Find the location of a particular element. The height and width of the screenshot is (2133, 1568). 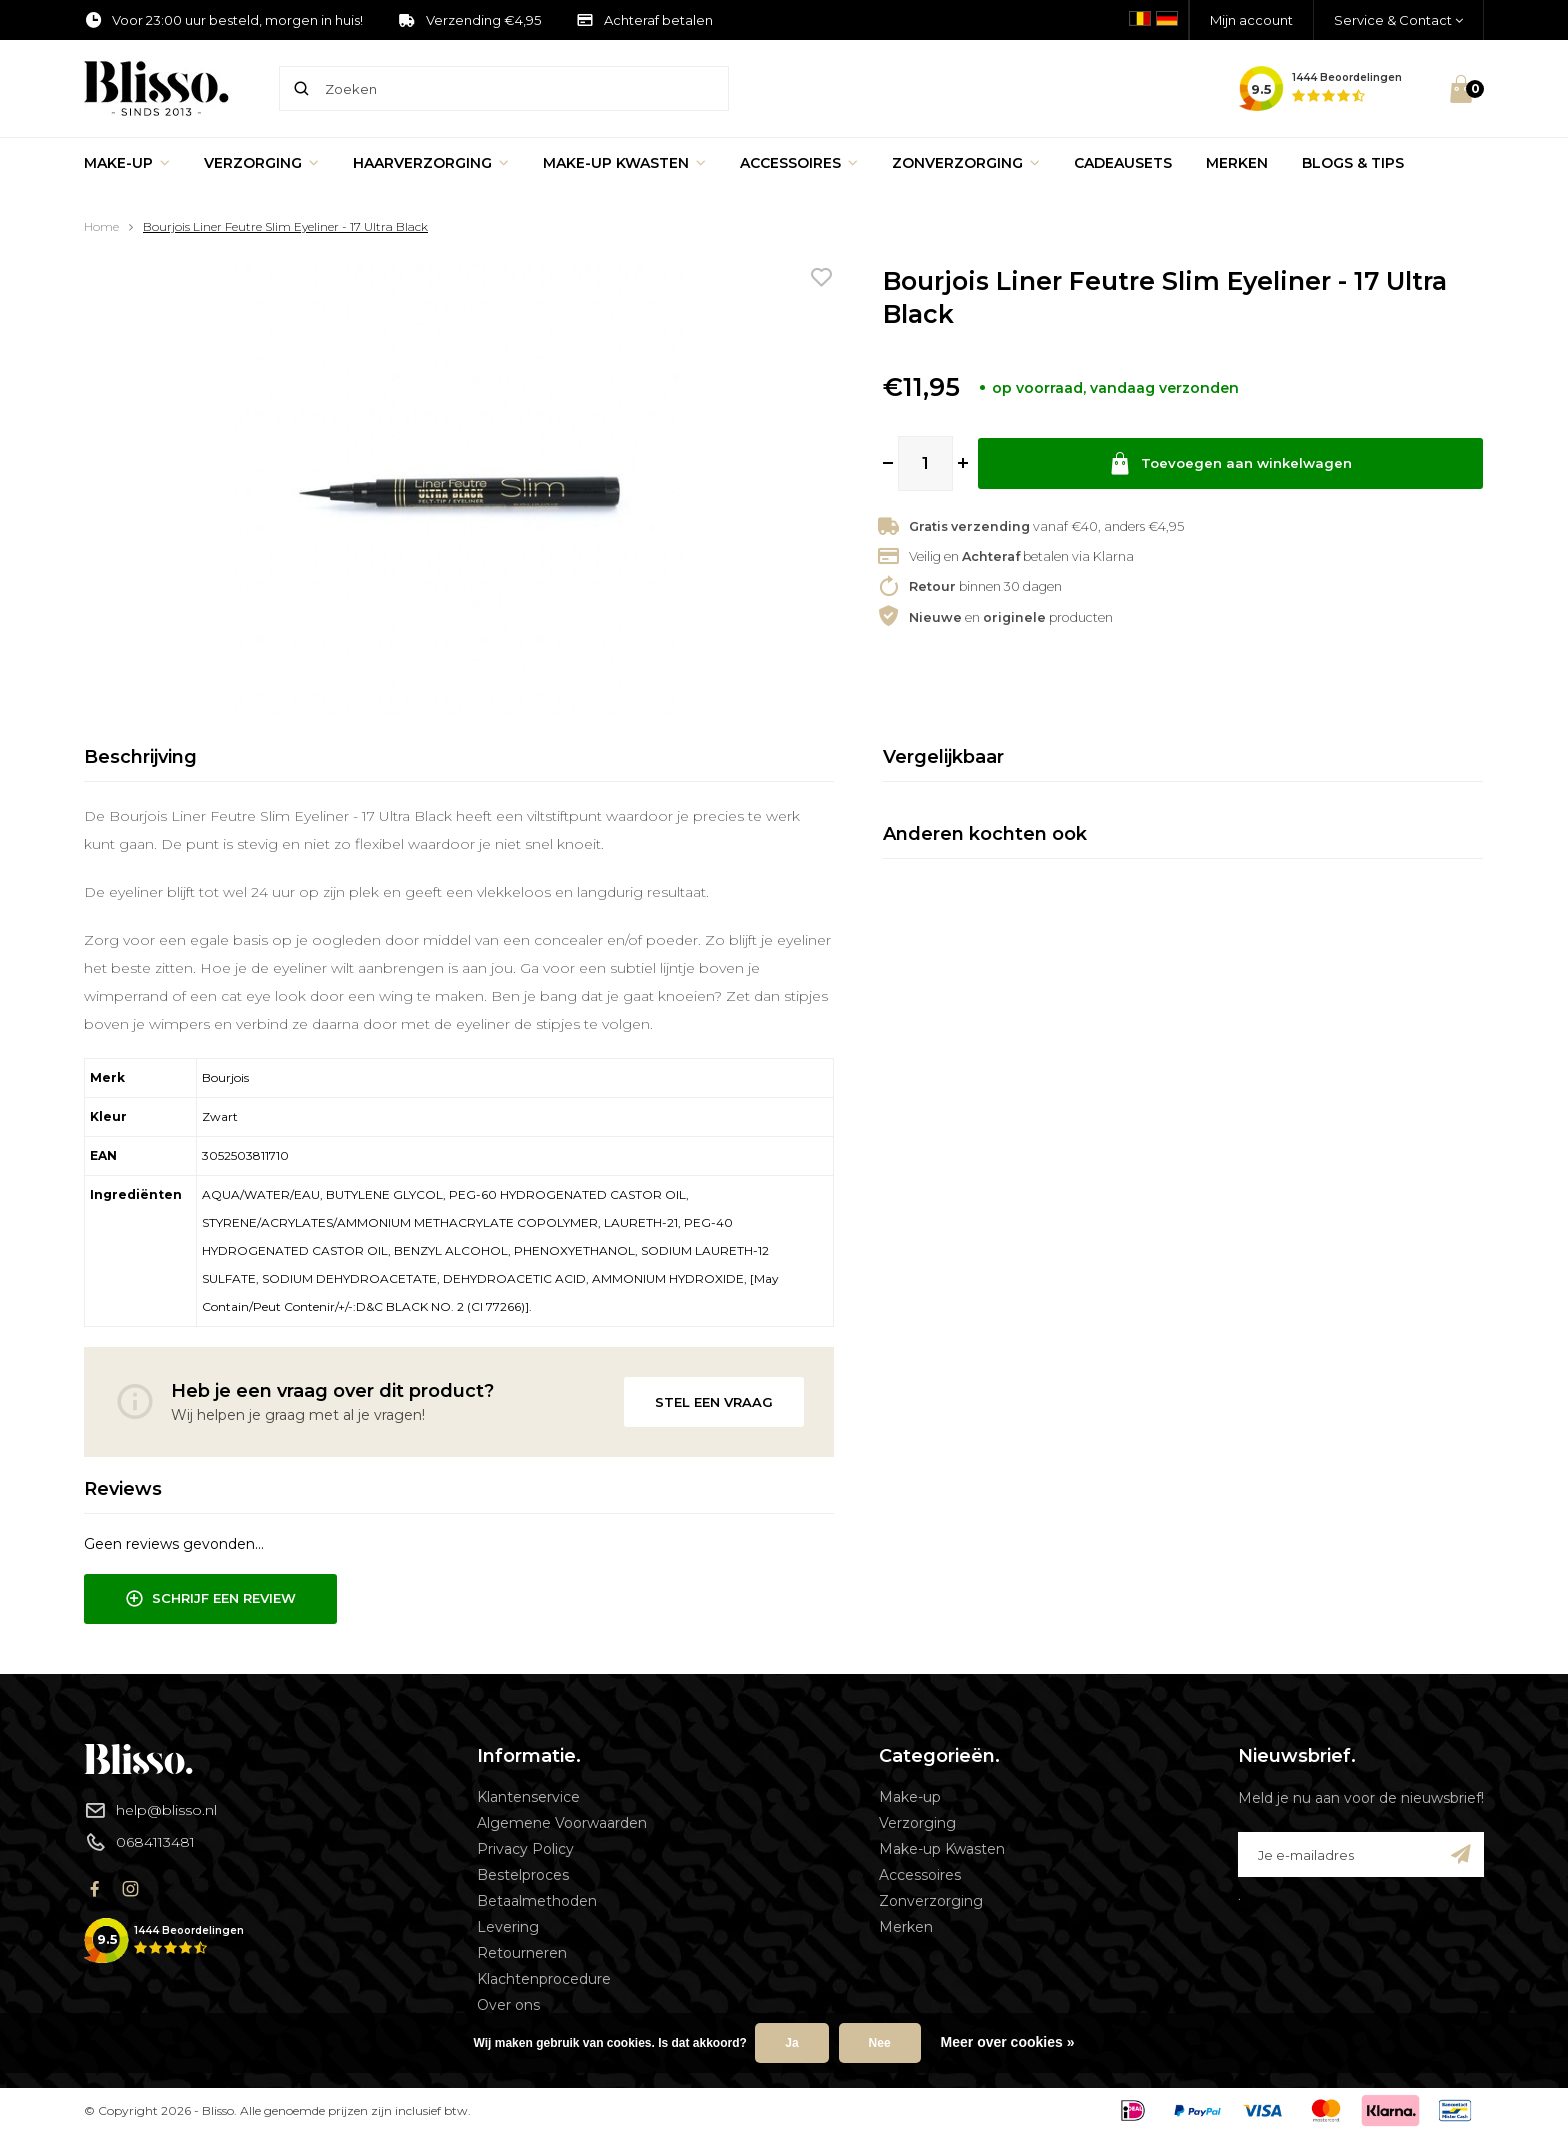

Over ons is located at coordinates (508, 2005).